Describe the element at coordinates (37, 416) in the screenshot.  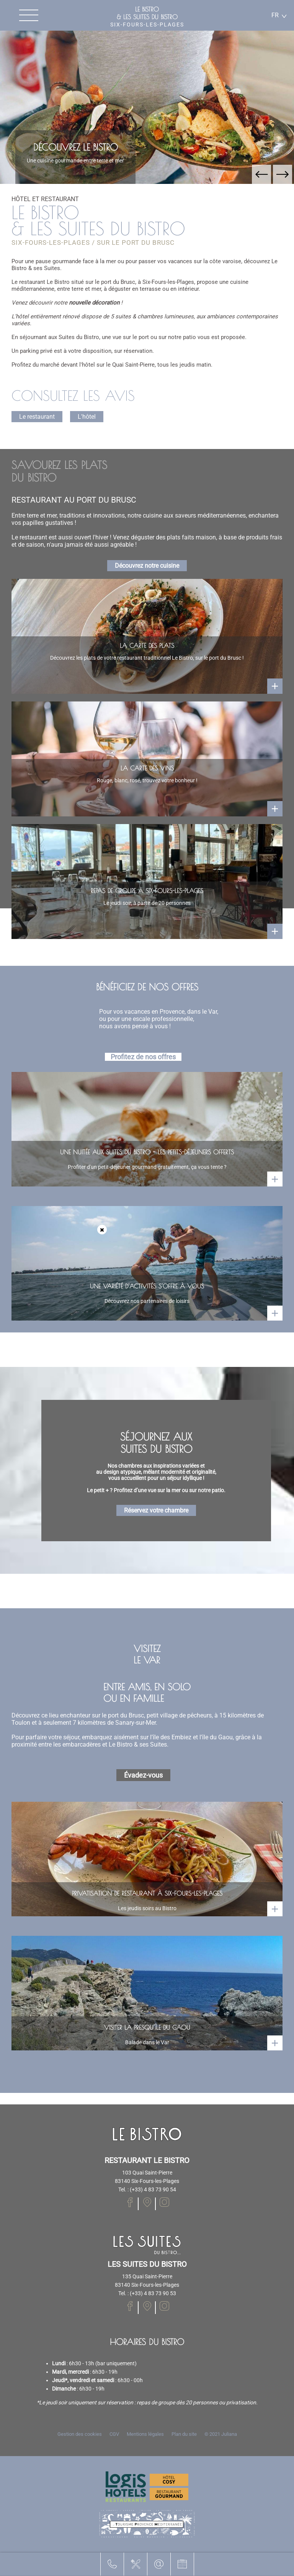
I see `Le restaurant` at that location.